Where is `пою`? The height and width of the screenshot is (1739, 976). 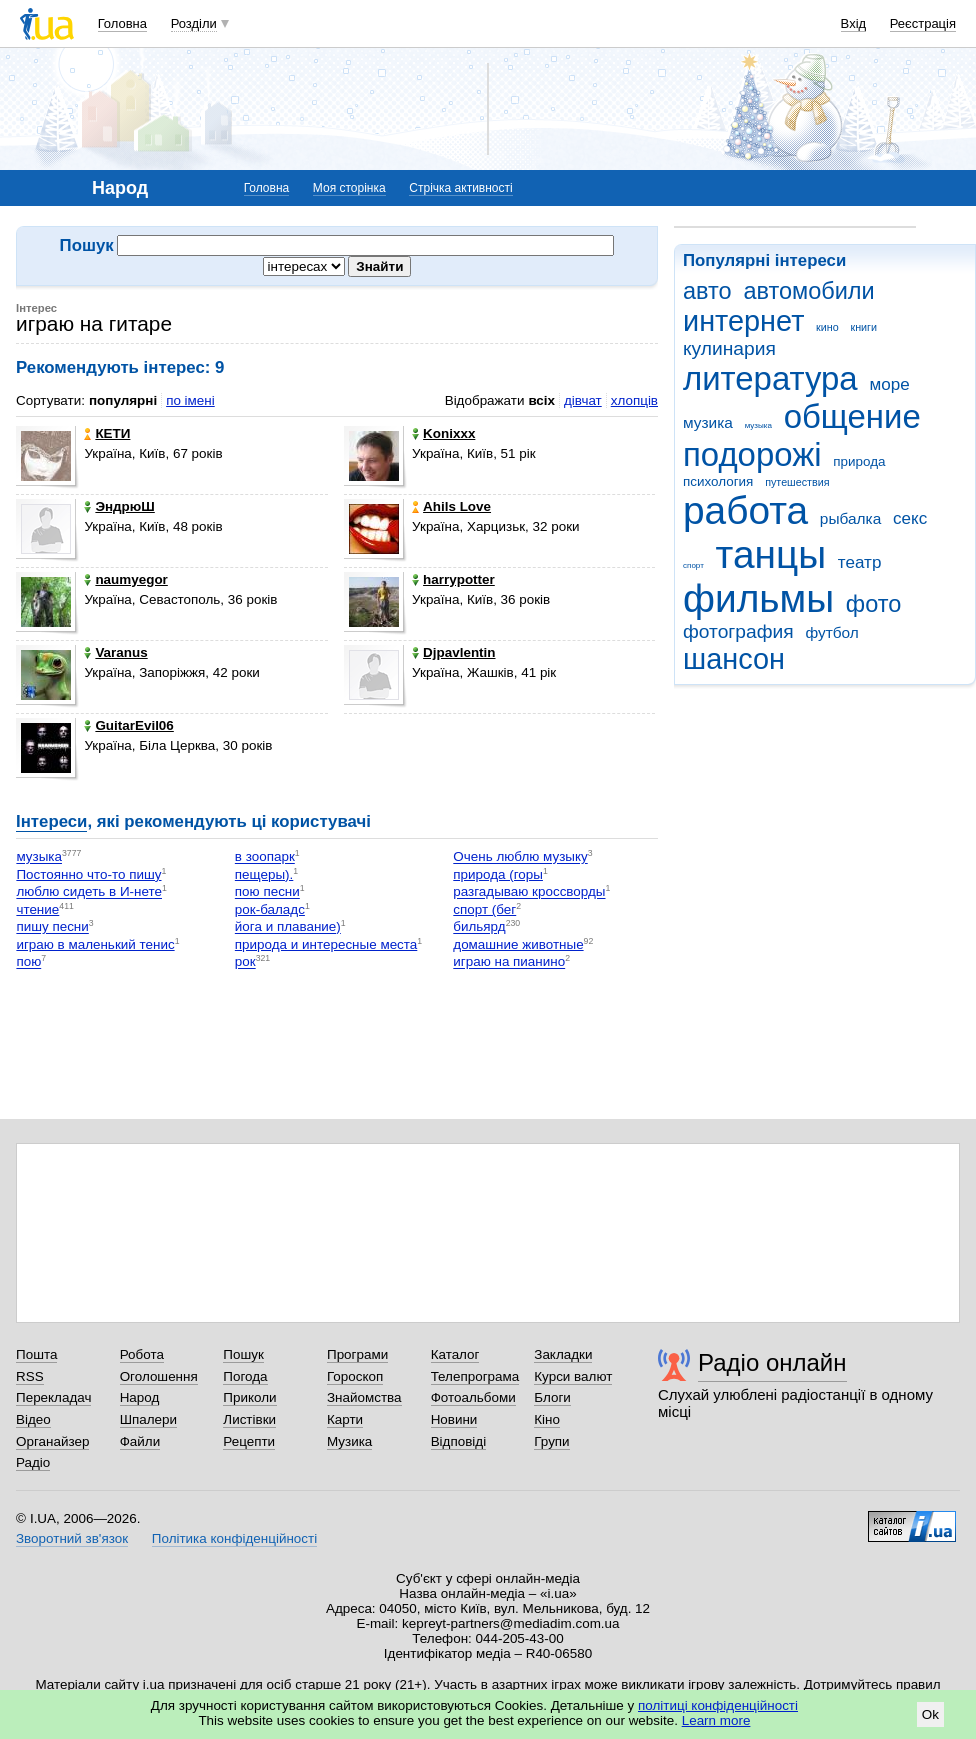 пою is located at coordinates (28, 962).